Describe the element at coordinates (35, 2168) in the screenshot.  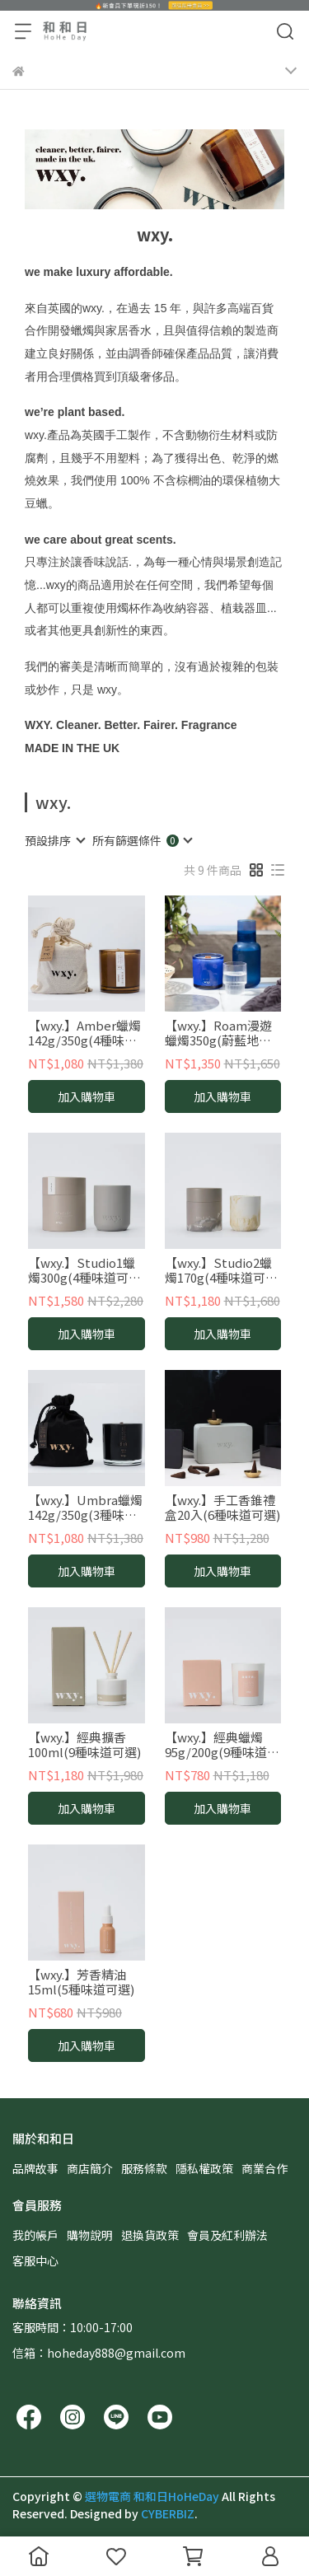
I see `品牌故事` at that location.